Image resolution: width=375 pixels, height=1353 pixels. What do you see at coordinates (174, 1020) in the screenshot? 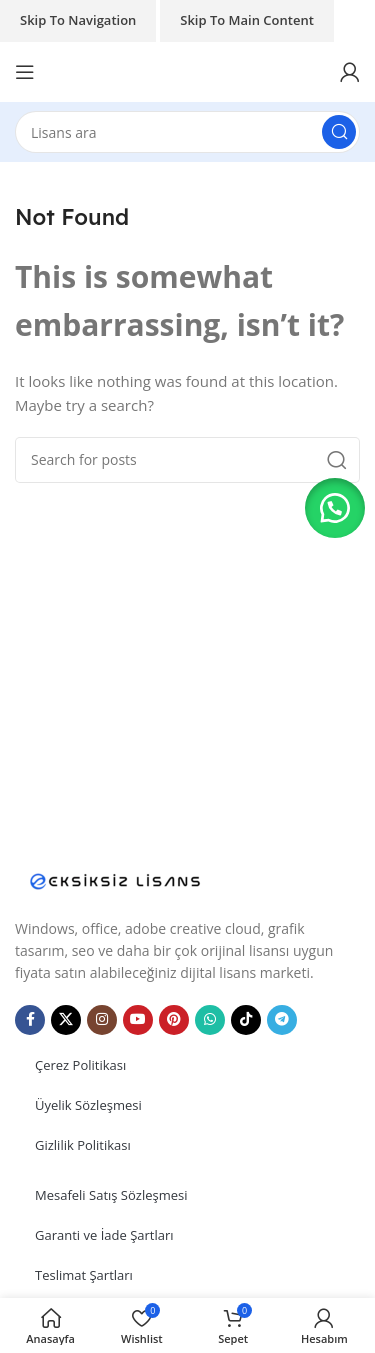
I see `[Pinterest social link]` at bounding box center [174, 1020].